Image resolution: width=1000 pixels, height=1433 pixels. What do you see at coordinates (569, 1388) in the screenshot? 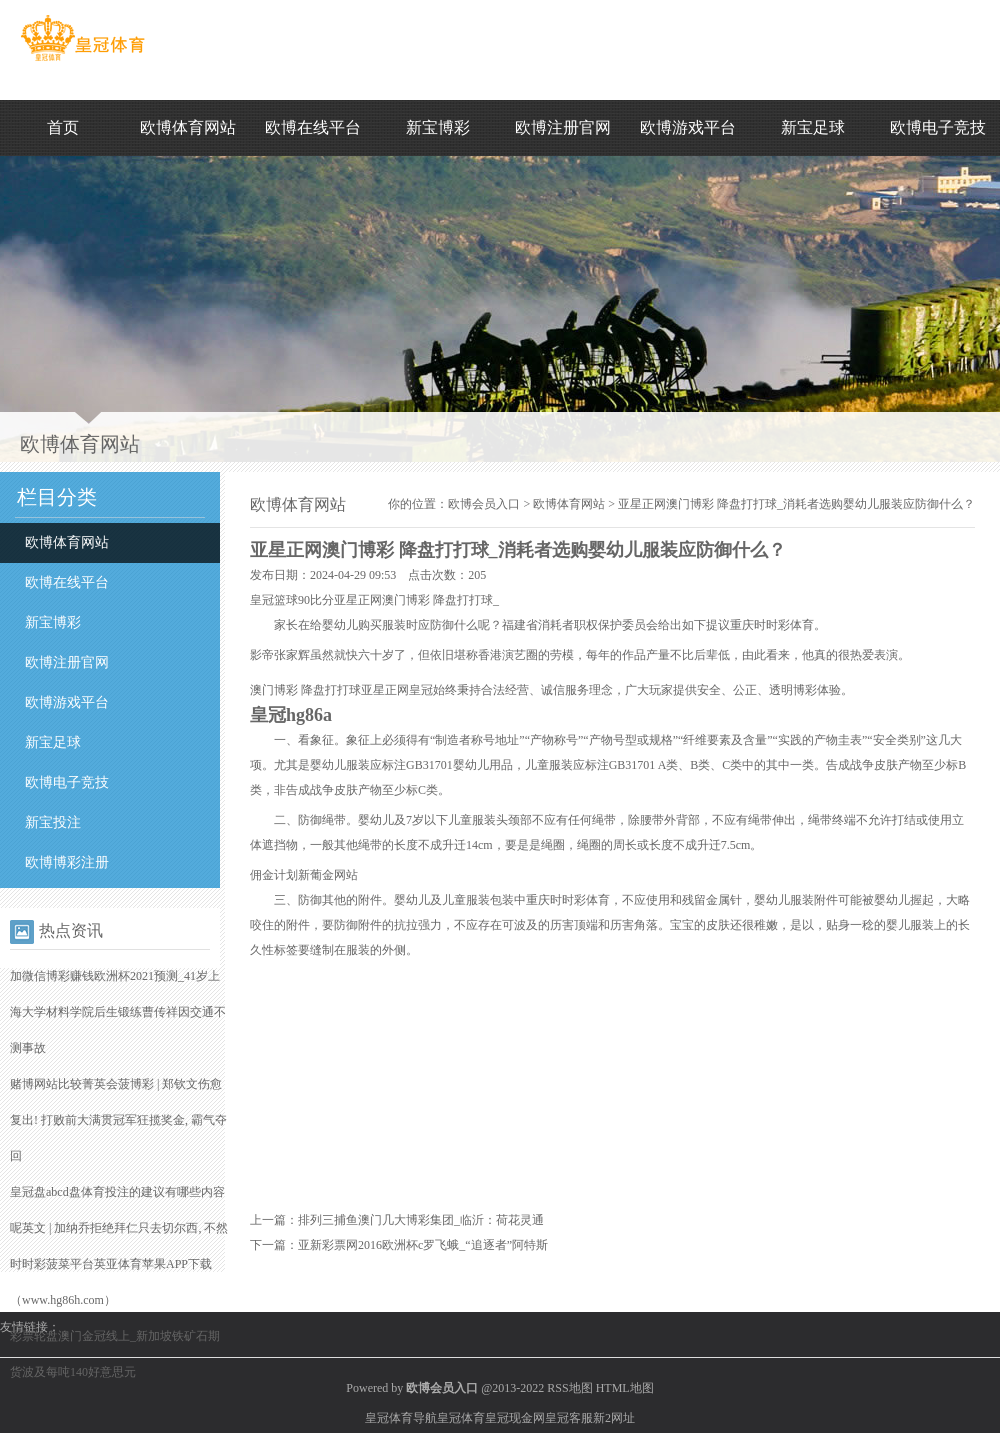
I see `RSS地图` at bounding box center [569, 1388].